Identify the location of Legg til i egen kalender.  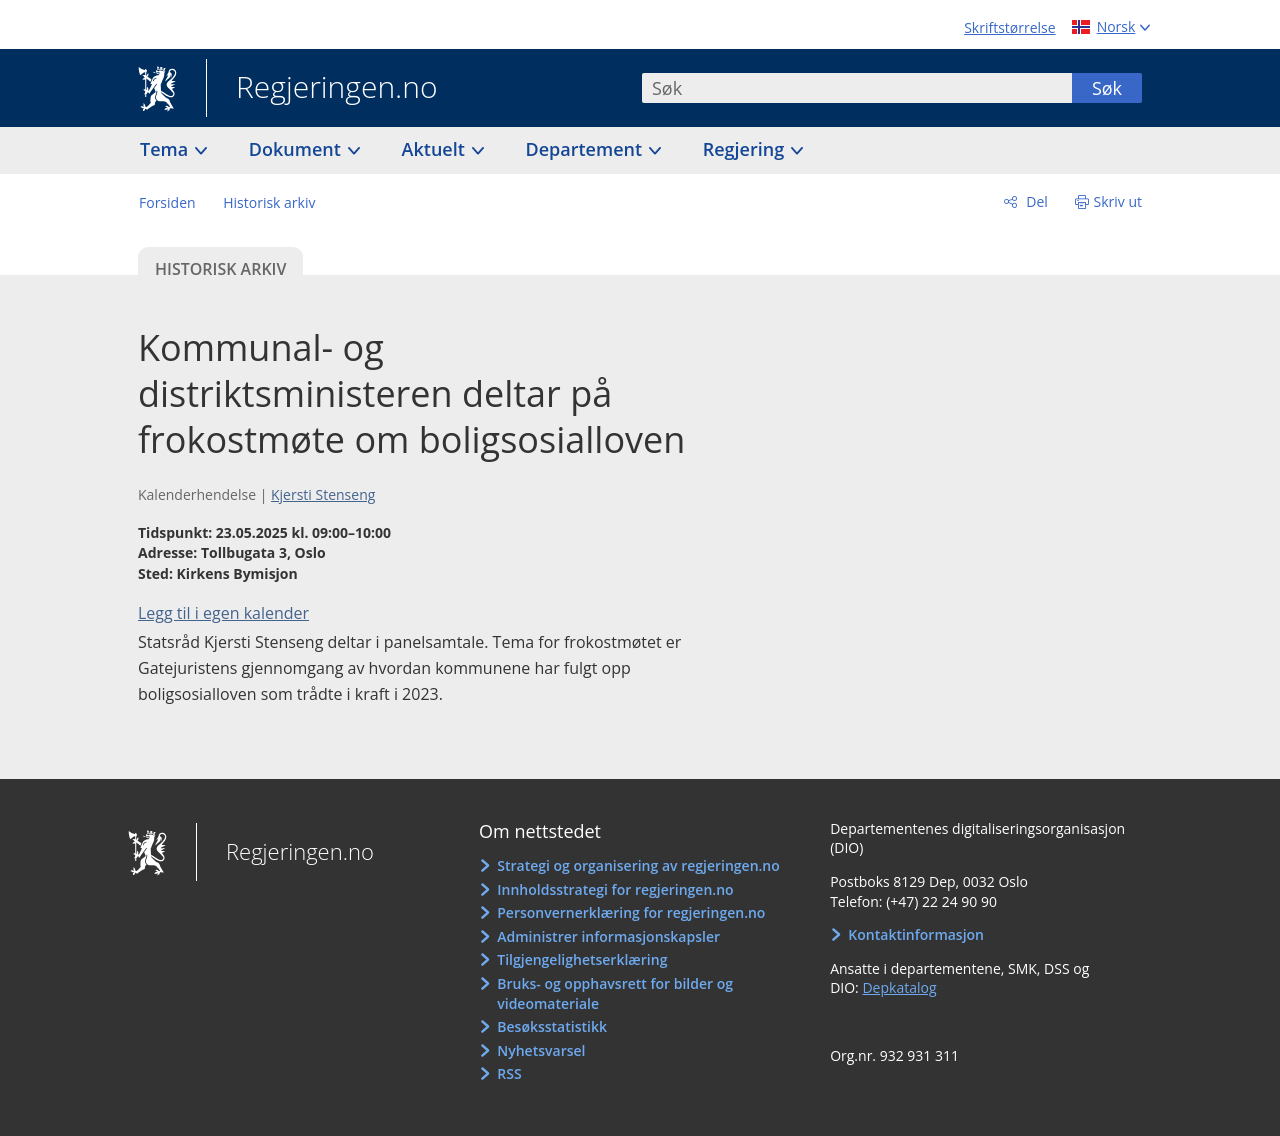
(223, 613).